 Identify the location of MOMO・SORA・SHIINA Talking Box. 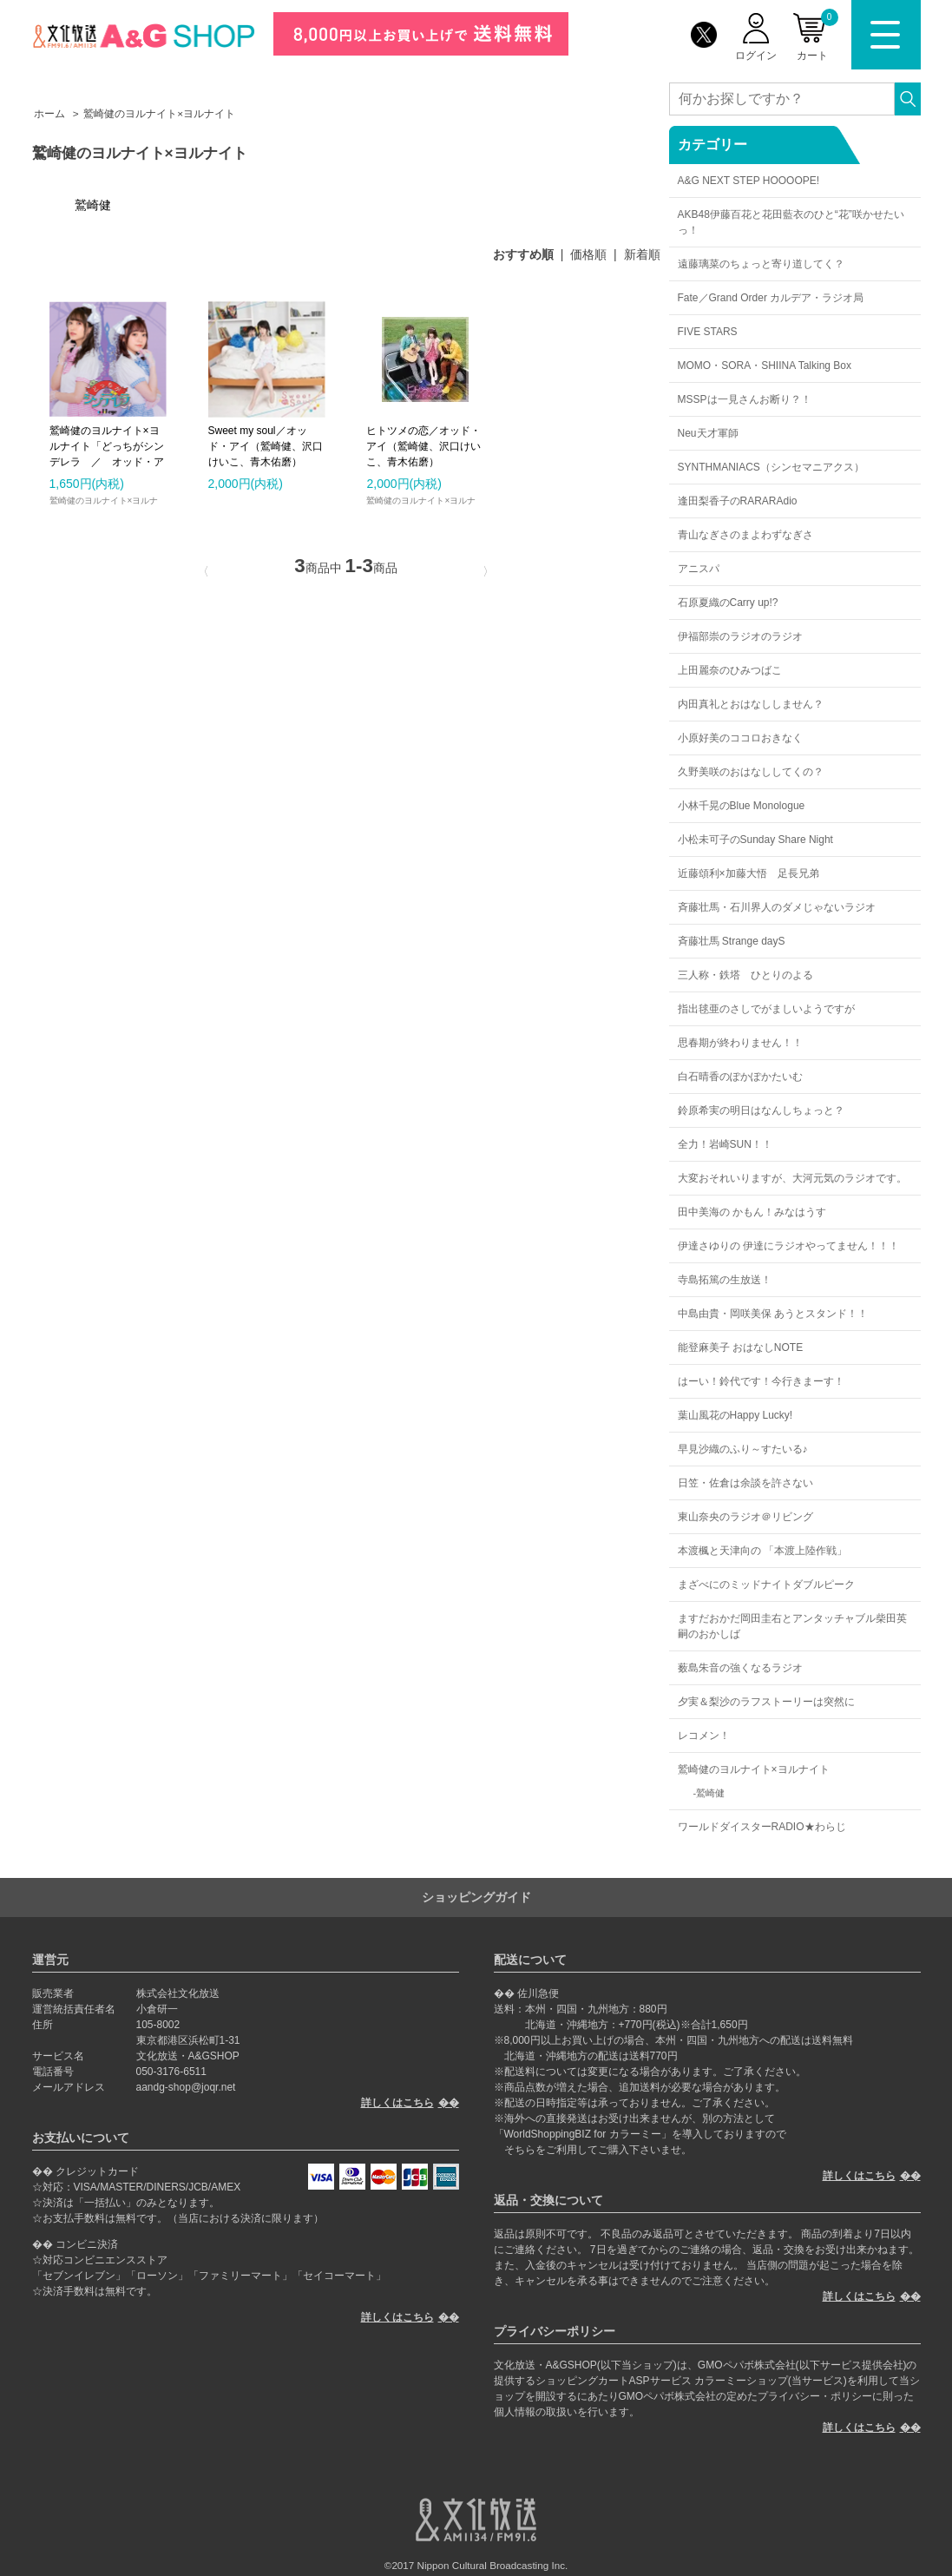
(765, 365).